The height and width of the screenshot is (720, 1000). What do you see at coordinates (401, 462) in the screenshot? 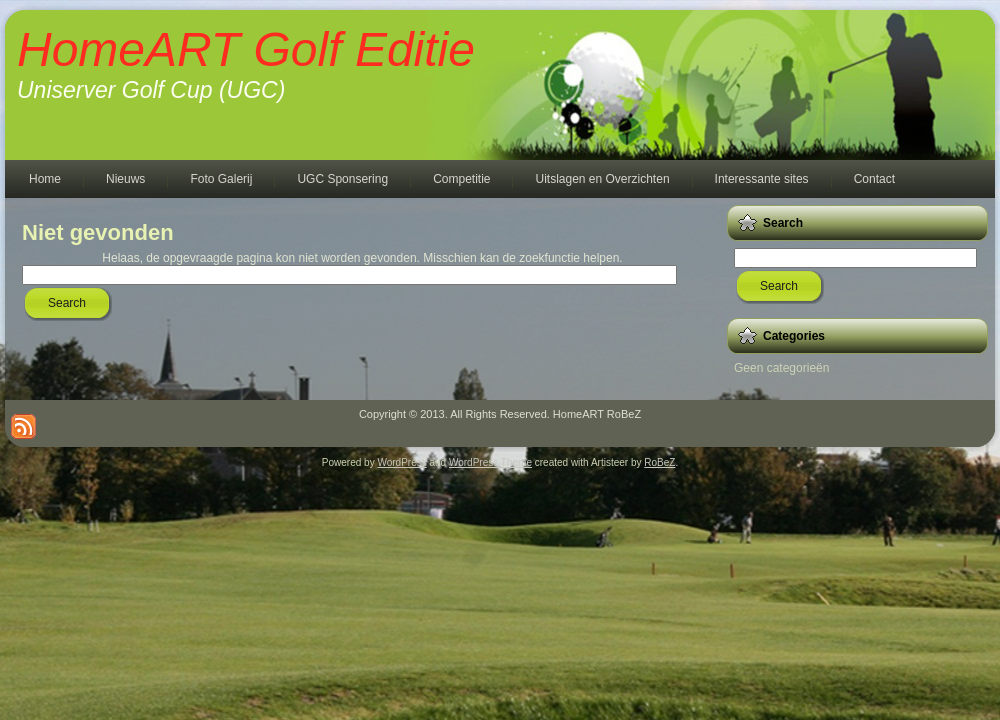
I see `WordPress` at bounding box center [401, 462].